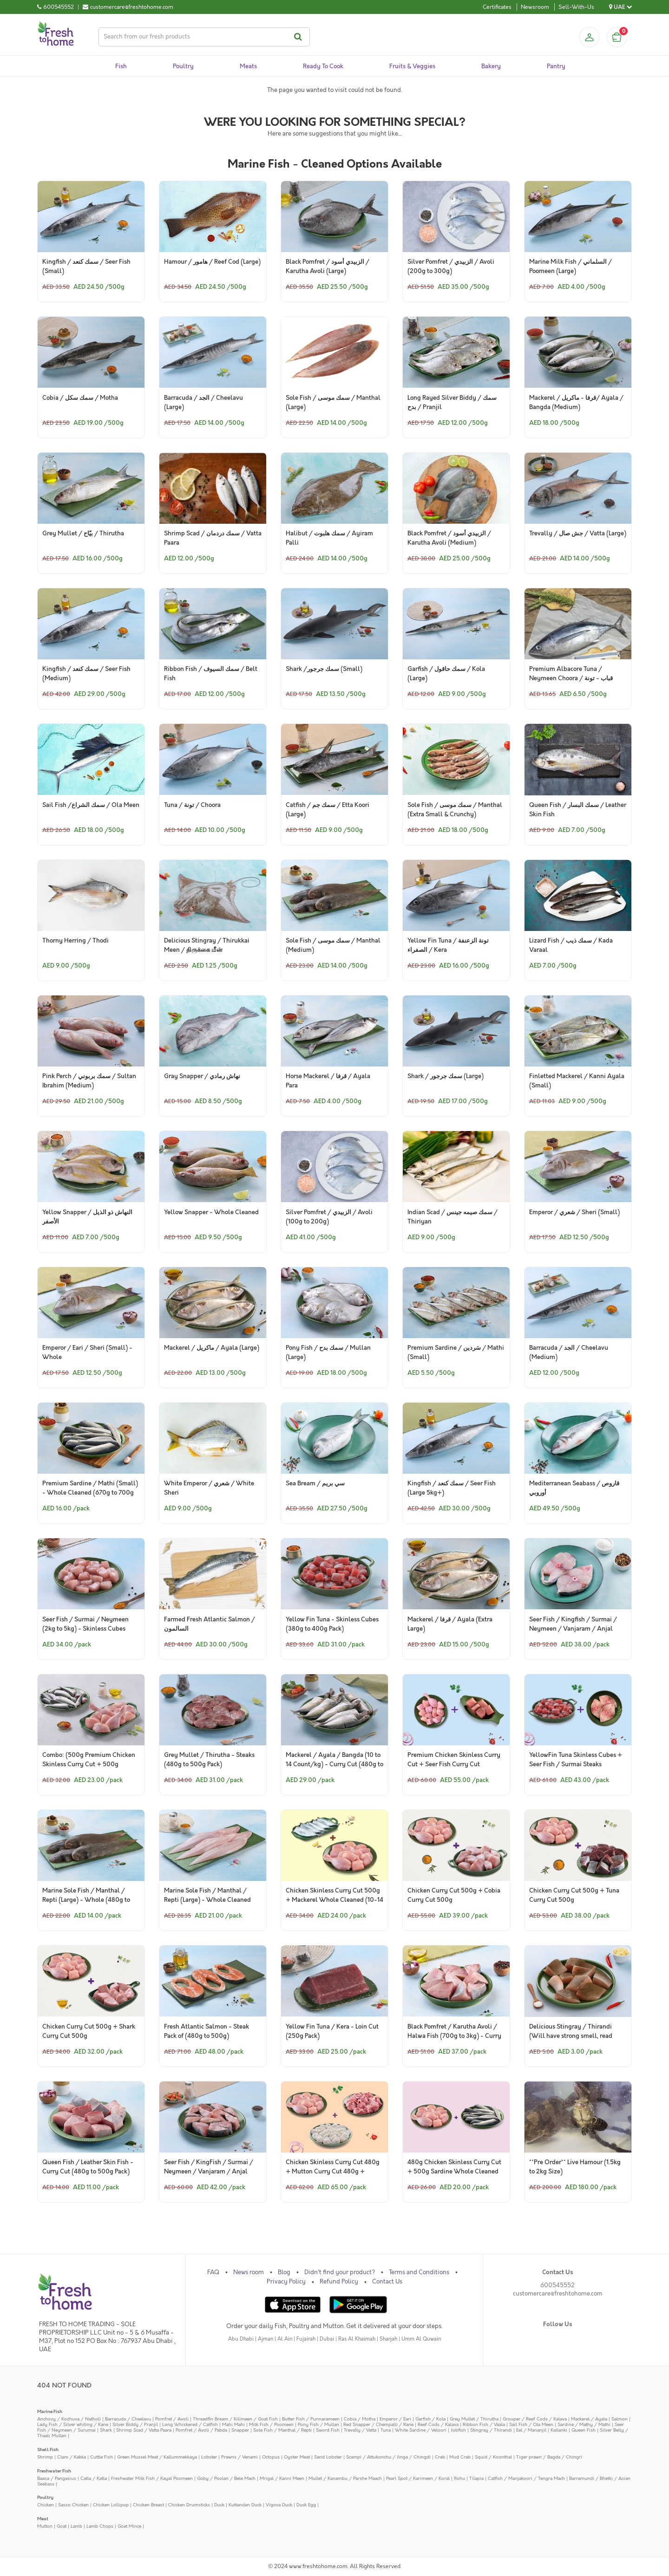 The height and width of the screenshot is (2576, 669). I want to click on Green Mussel Meat / Kallummekkaya, so click(157, 2456).